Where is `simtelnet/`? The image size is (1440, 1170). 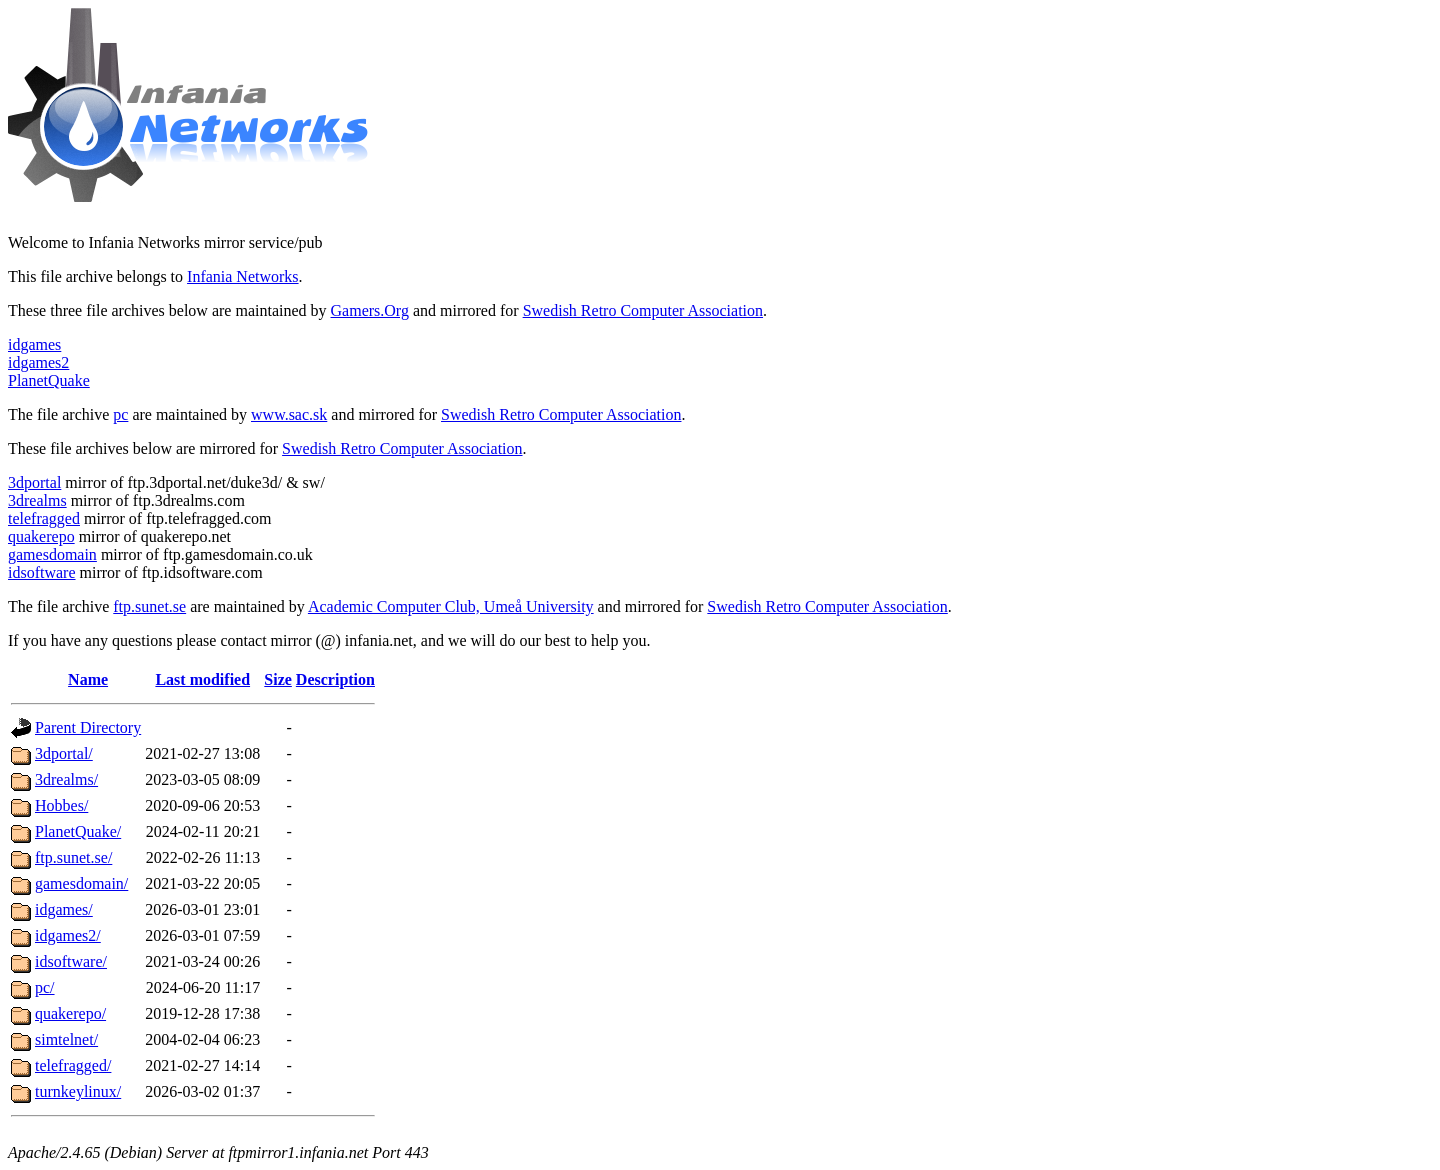
simtelnet/ is located at coordinates (66, 1039).